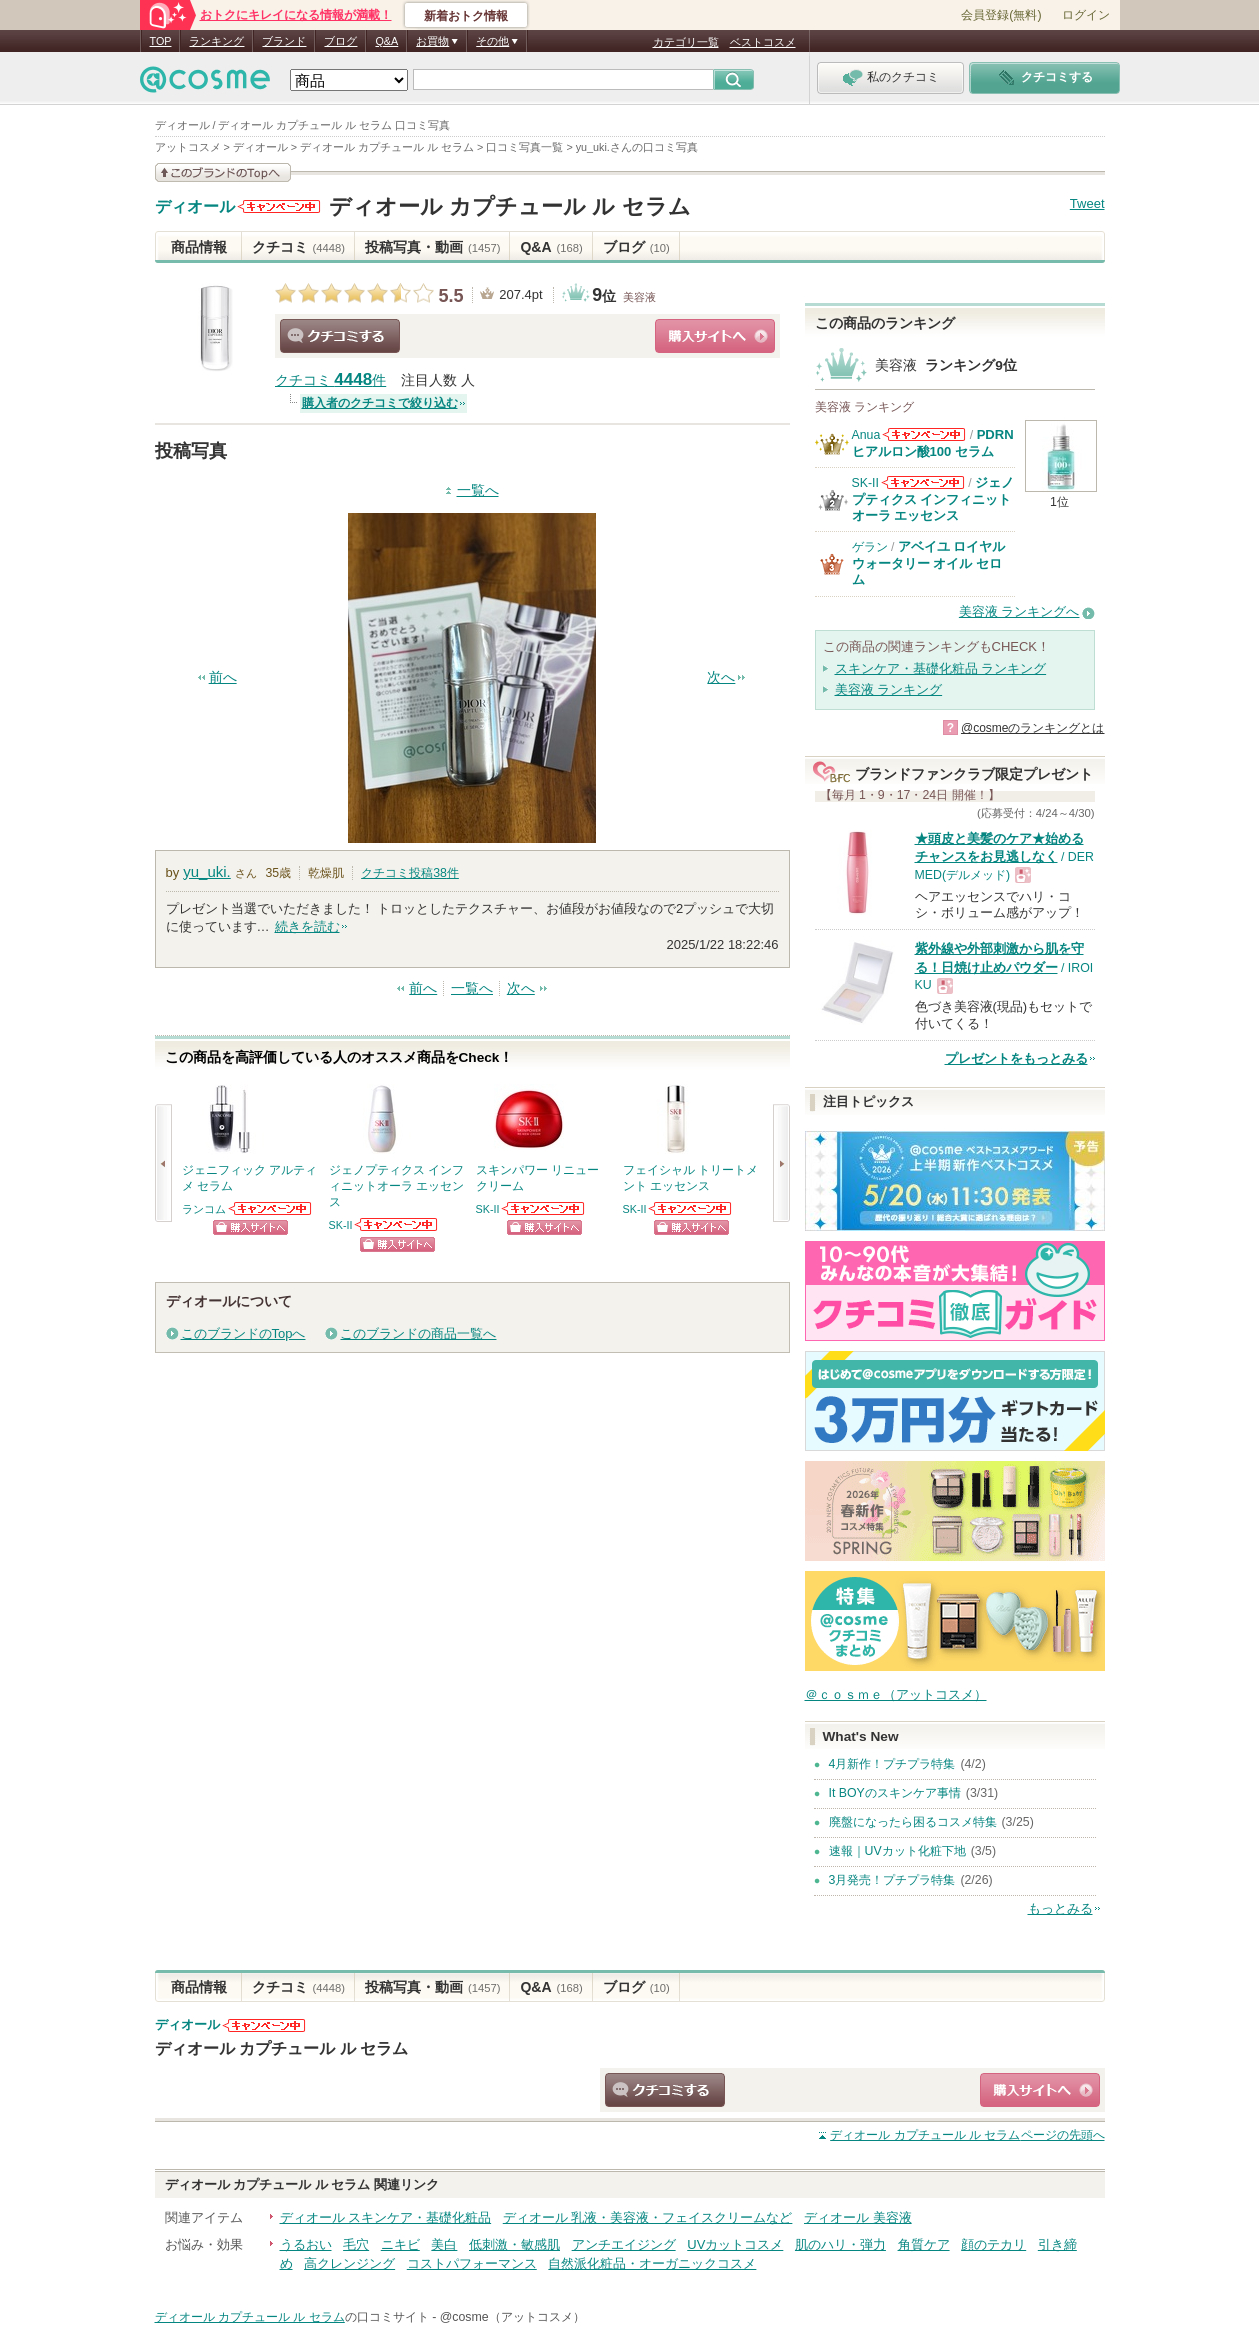 The height and width of the screenshot is (2326, 1259). What do you see at coordinates (721, 677) in the screenshot?
I see `次へ` at bounding box center [721, 677].